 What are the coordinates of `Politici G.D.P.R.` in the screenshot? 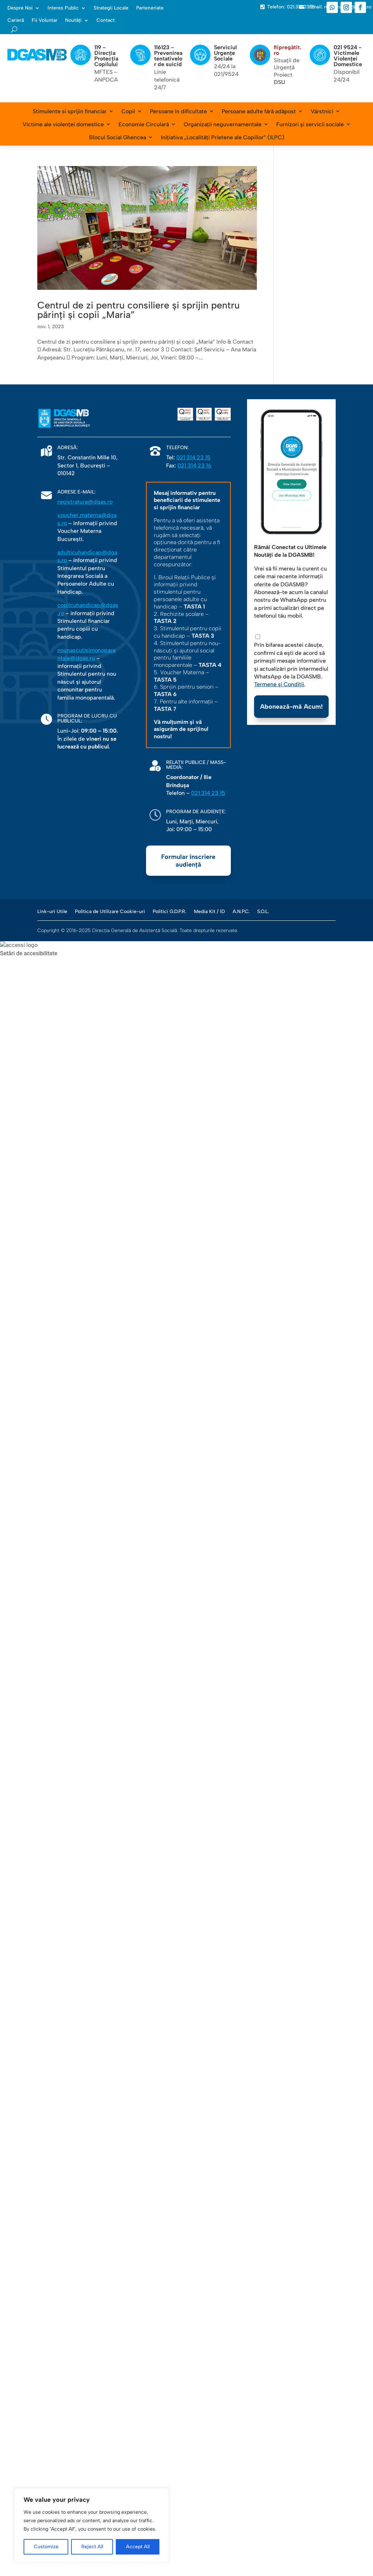 It's located at (169, 911).